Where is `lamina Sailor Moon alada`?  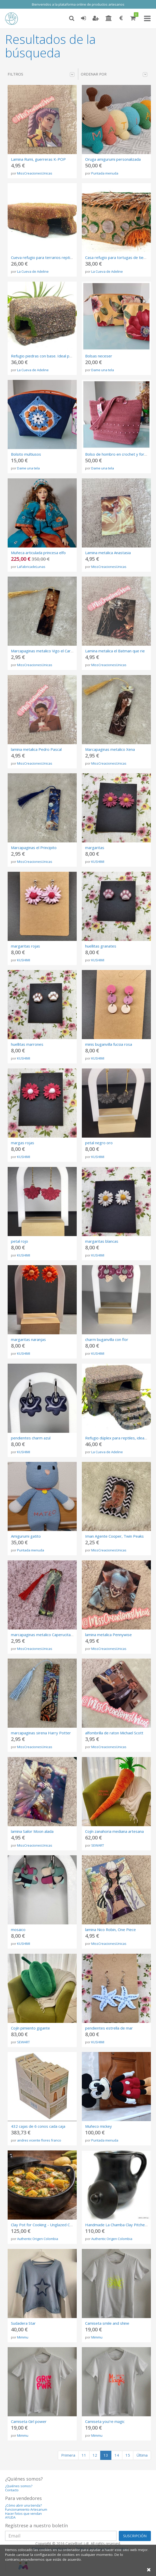
lamina Sailor Moon alada is located at coordinates (32, 1831).